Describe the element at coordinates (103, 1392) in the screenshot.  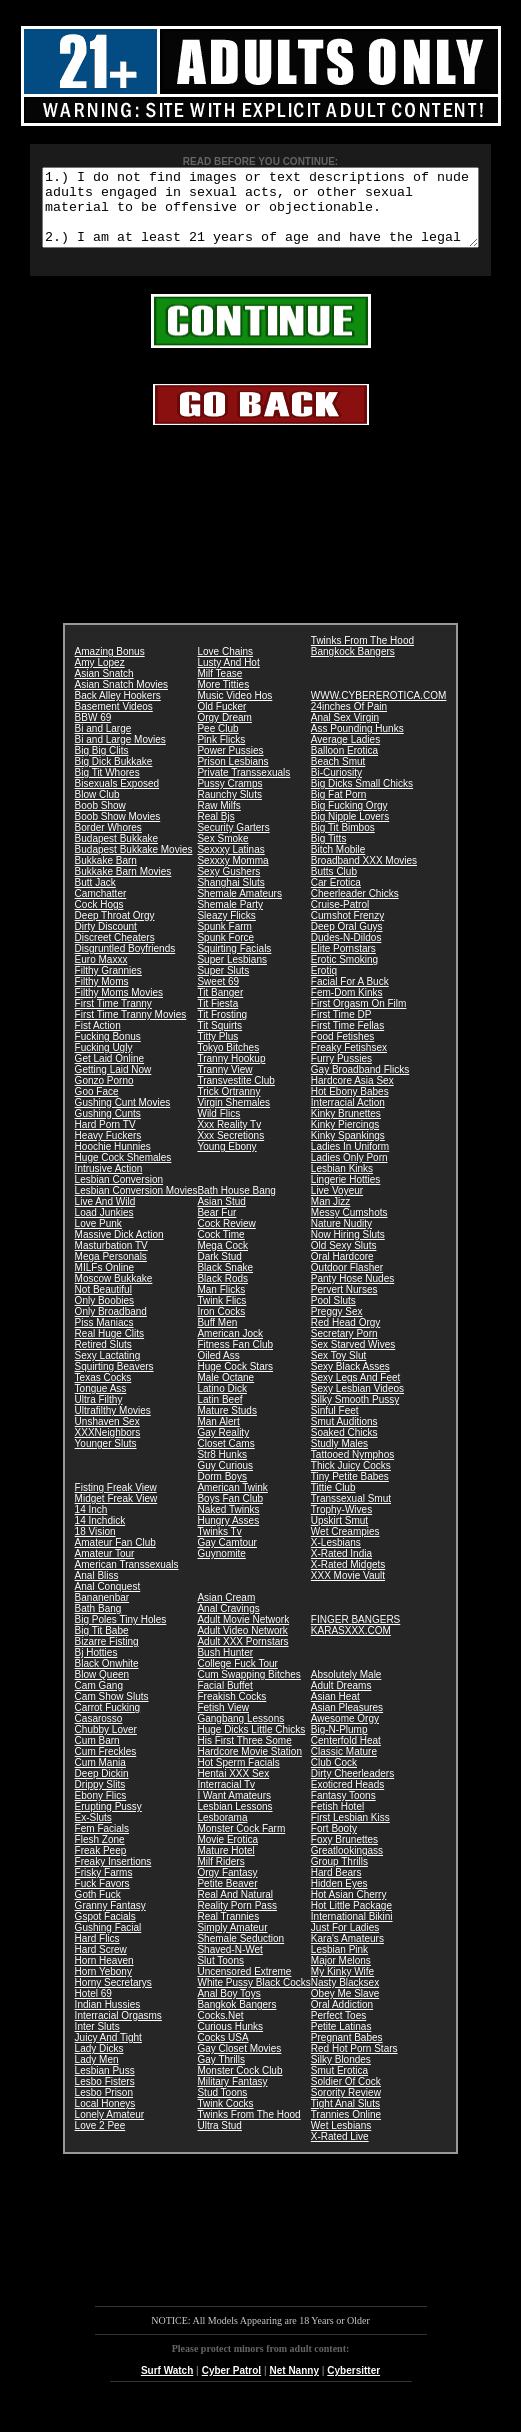
I see `Texas Cocks` at that location.